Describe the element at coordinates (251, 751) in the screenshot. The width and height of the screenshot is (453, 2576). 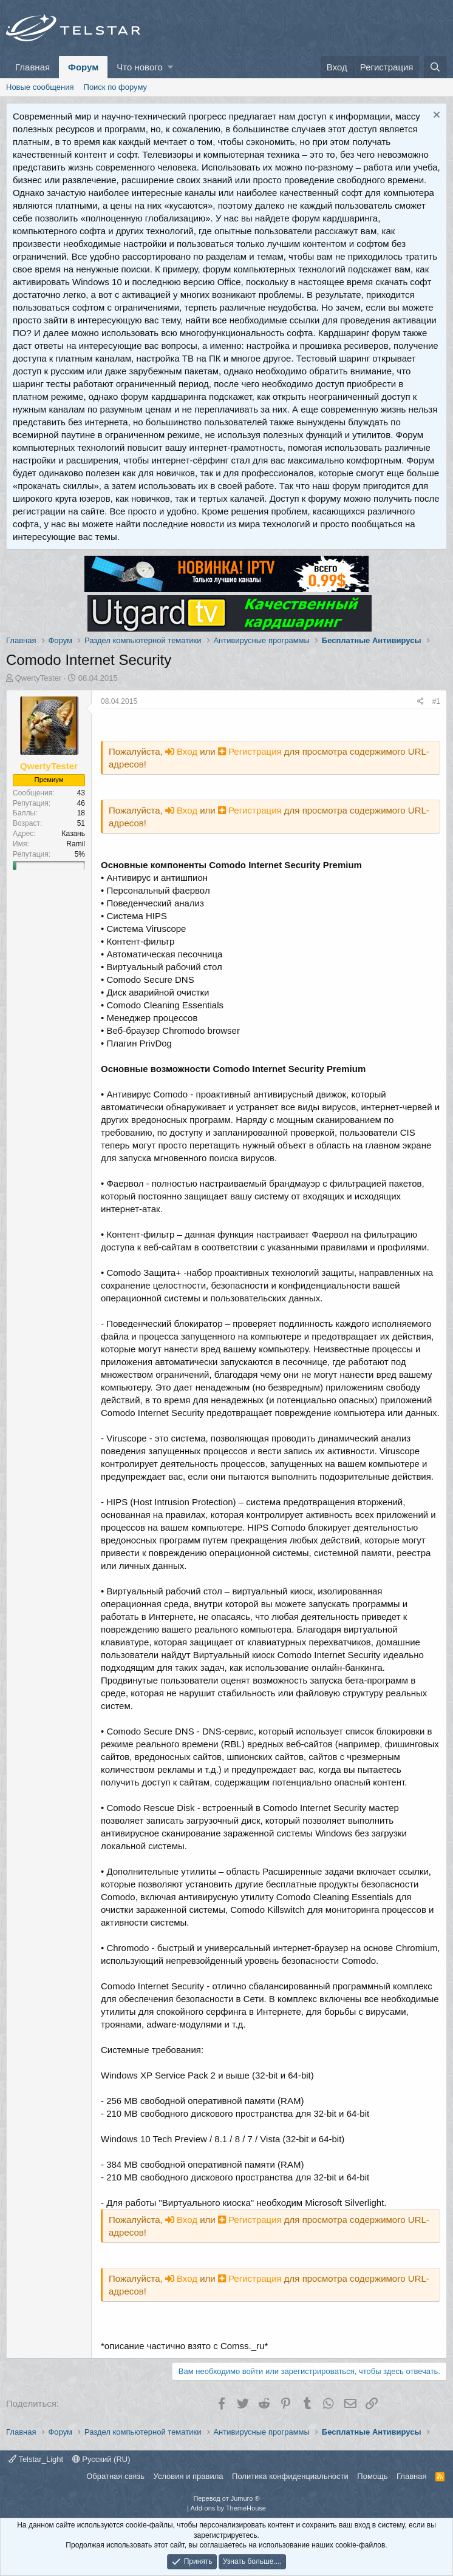
I see `Регистрация` at that location.